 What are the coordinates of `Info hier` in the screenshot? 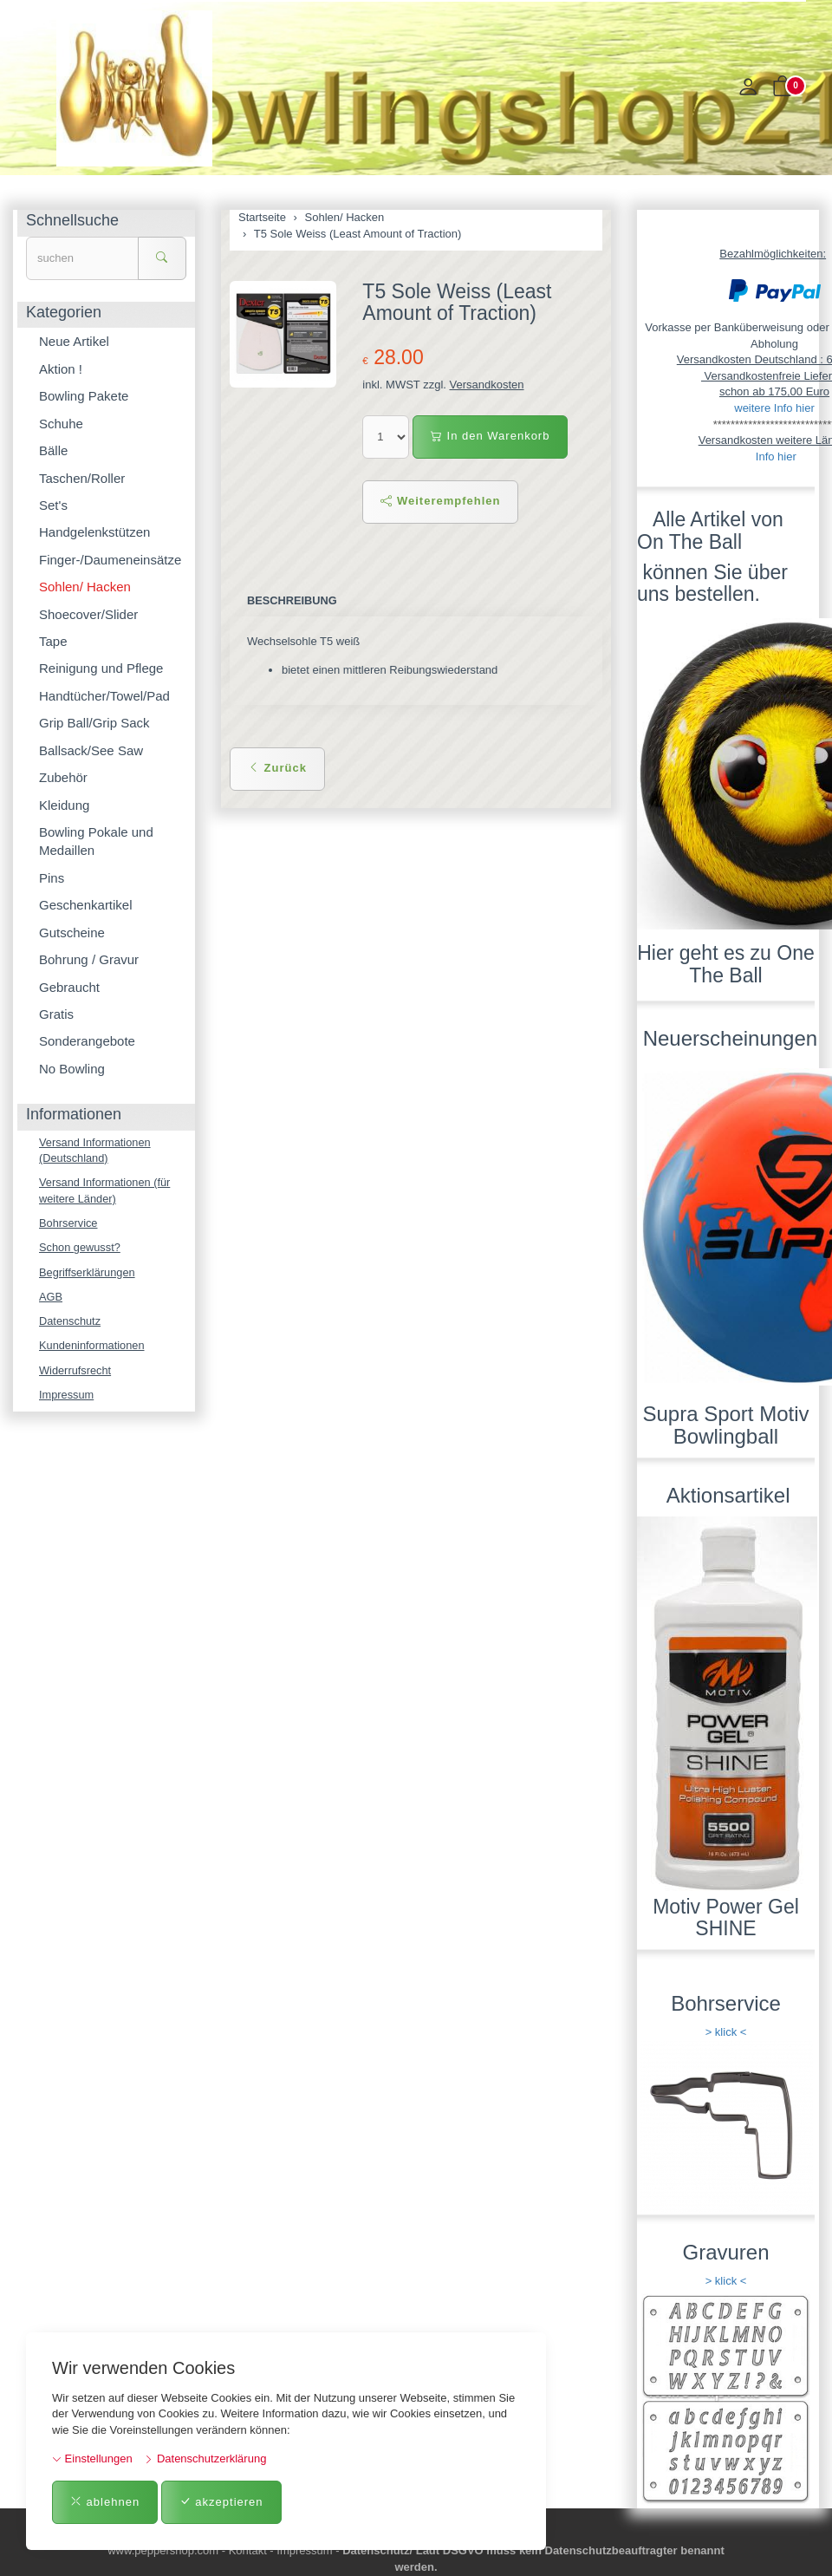 It's located at (776, 456).